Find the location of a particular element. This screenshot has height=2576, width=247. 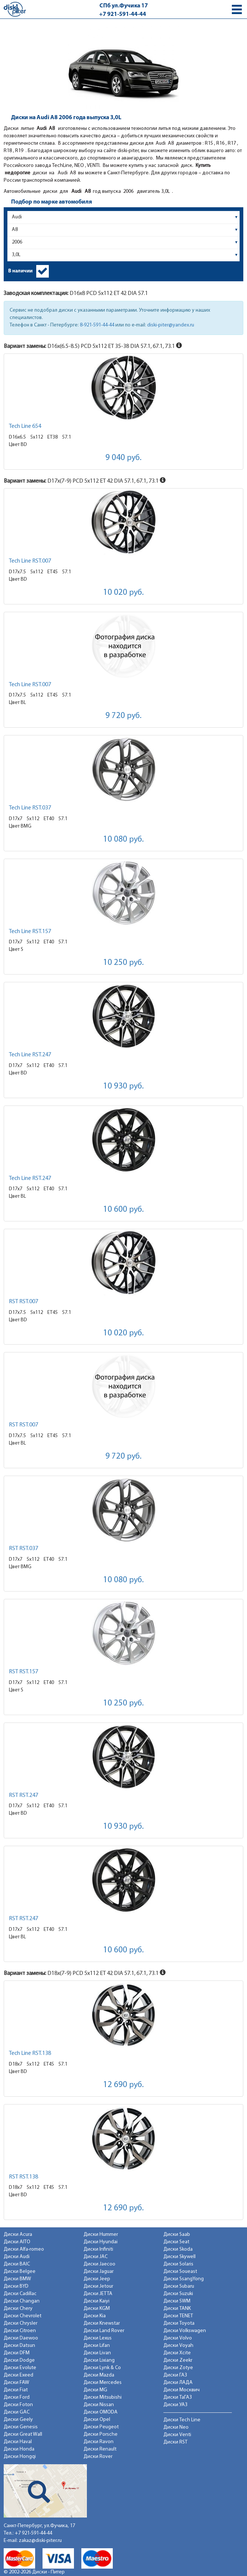

Диски Suzuki is located at coordinates (178, 2294).